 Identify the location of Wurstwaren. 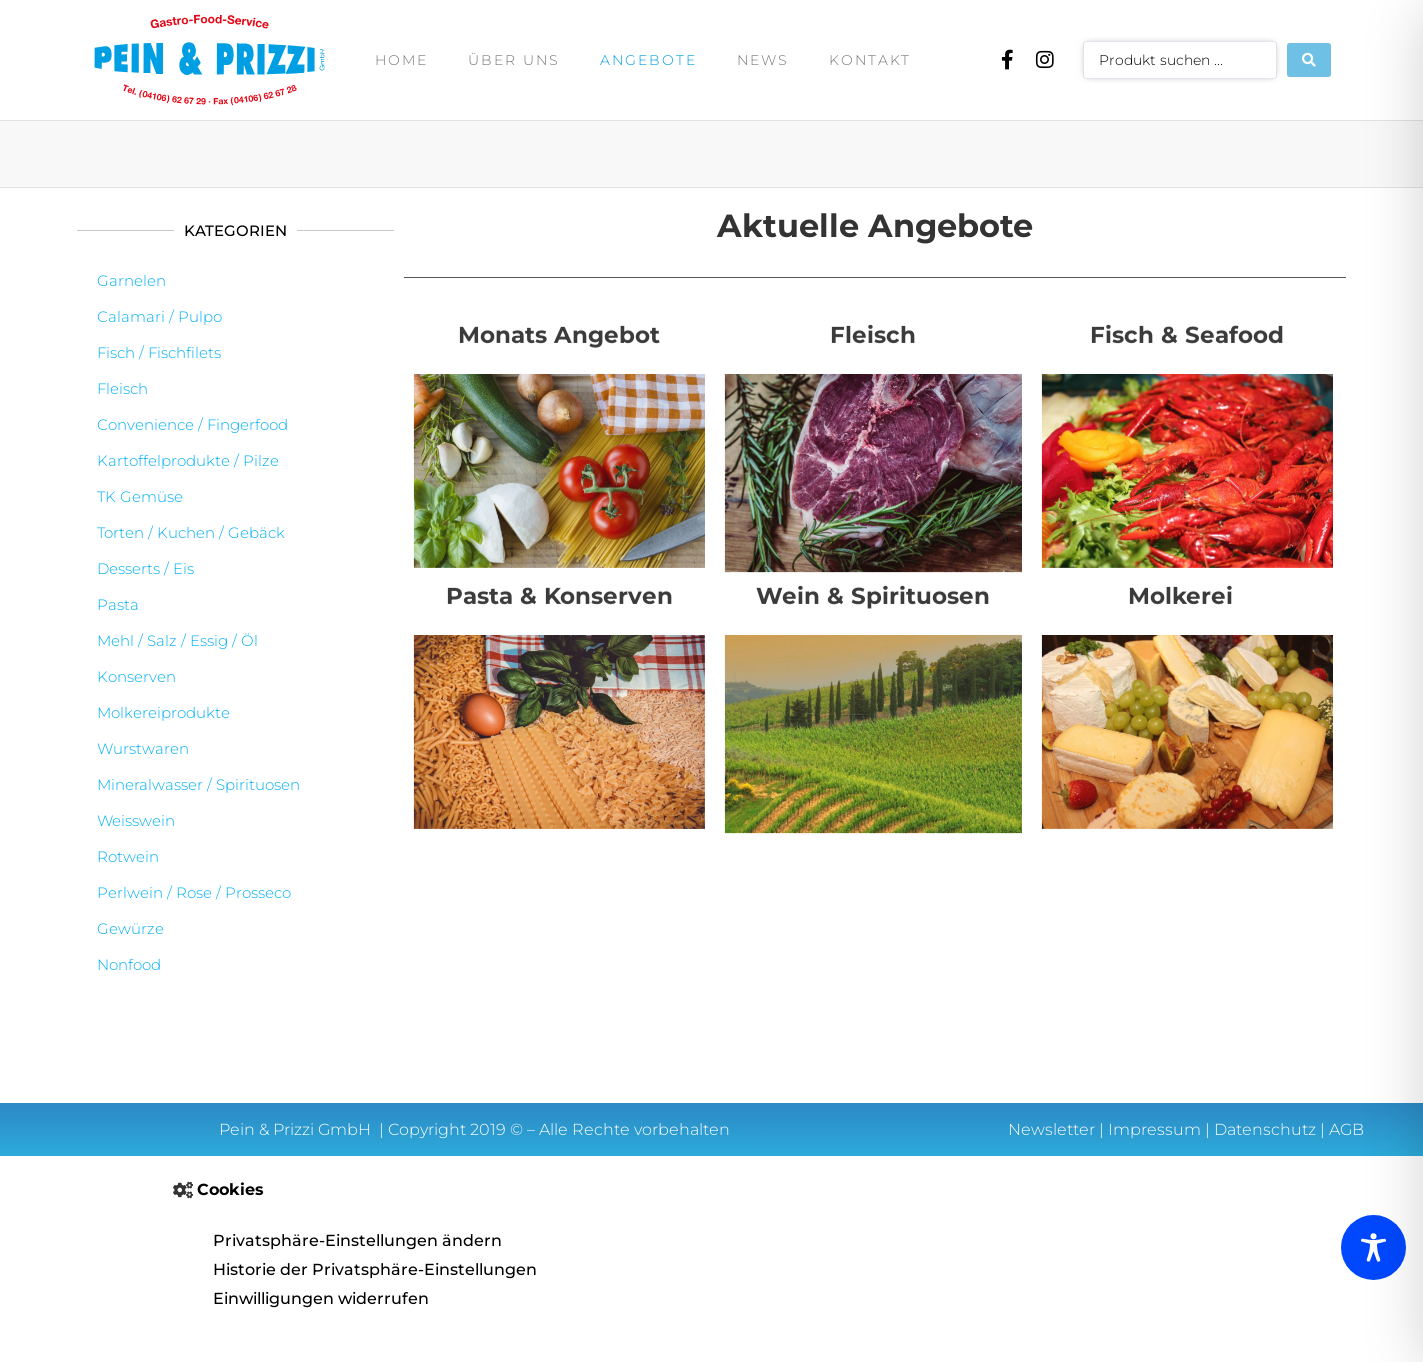
(143, 748).